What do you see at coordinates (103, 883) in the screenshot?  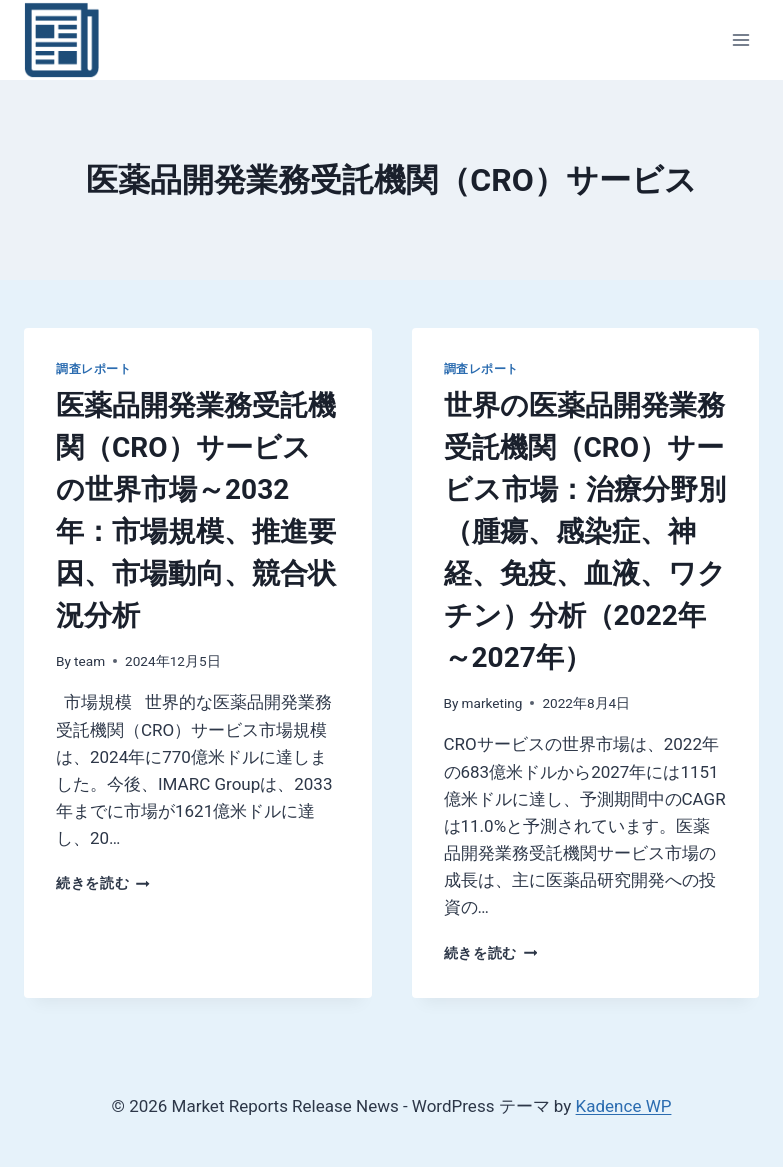 I see `続きを読む` at bounding box center [103, 883].